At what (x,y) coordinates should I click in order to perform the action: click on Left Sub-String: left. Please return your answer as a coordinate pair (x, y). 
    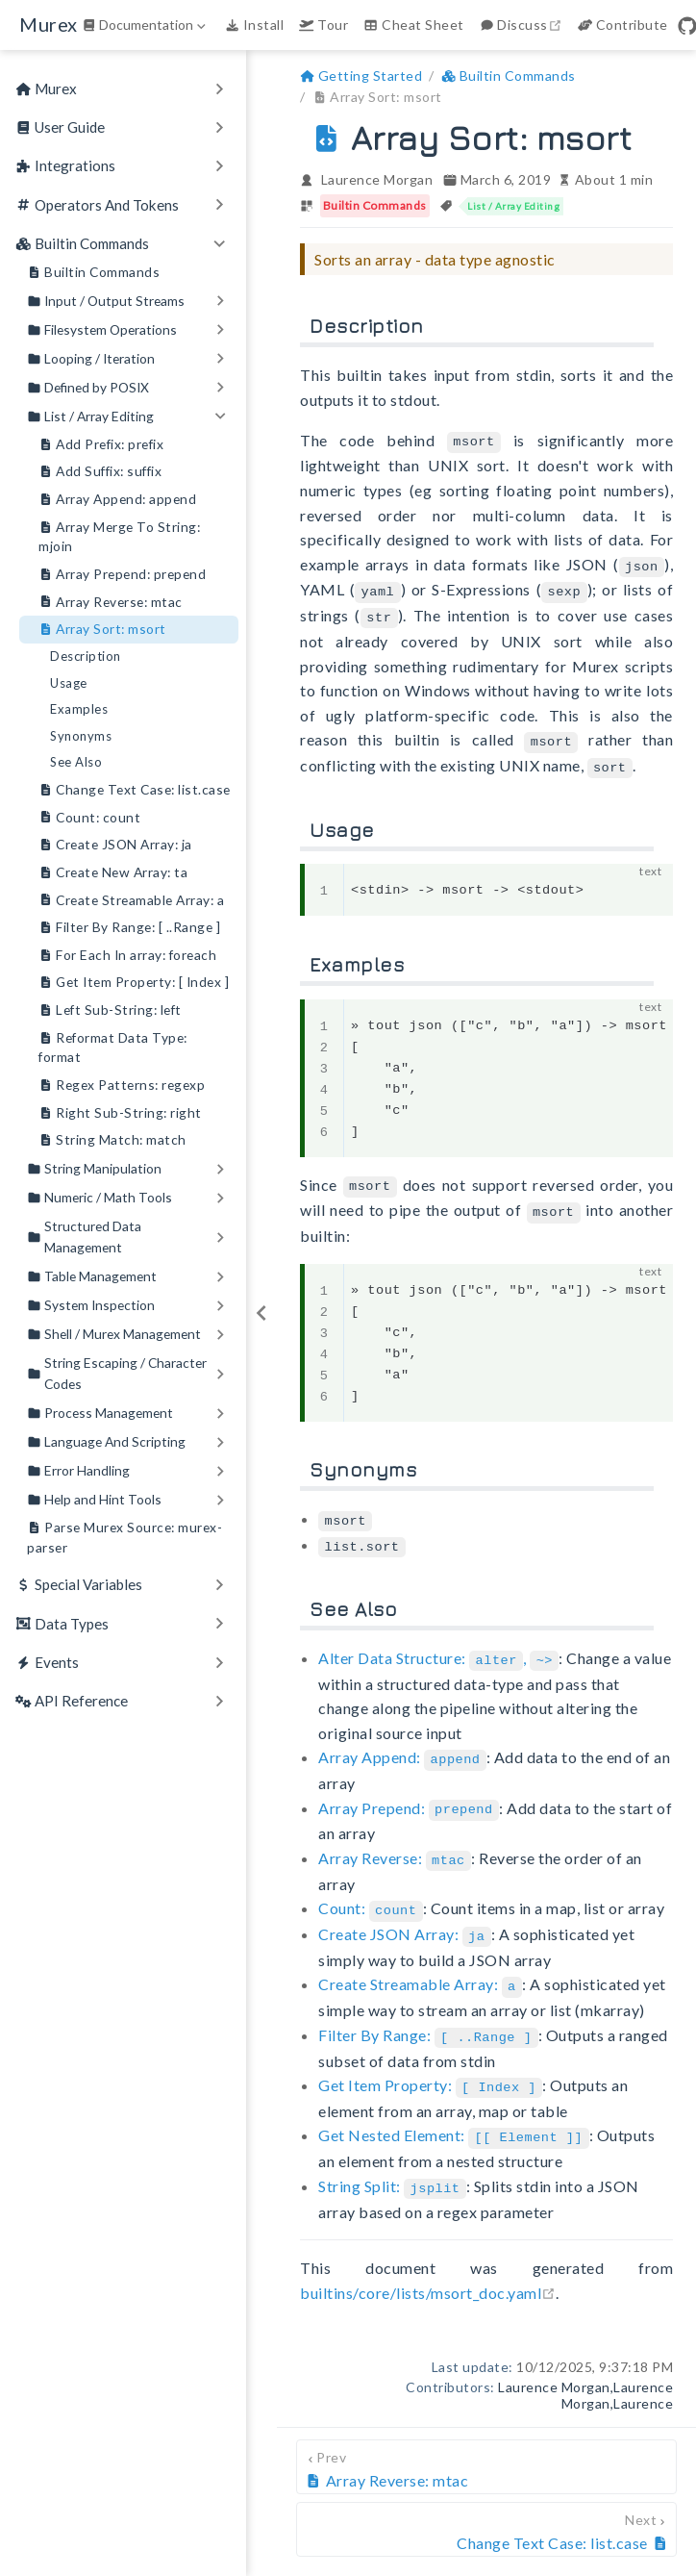
    Looking at the image, I should click on (110, 1010).